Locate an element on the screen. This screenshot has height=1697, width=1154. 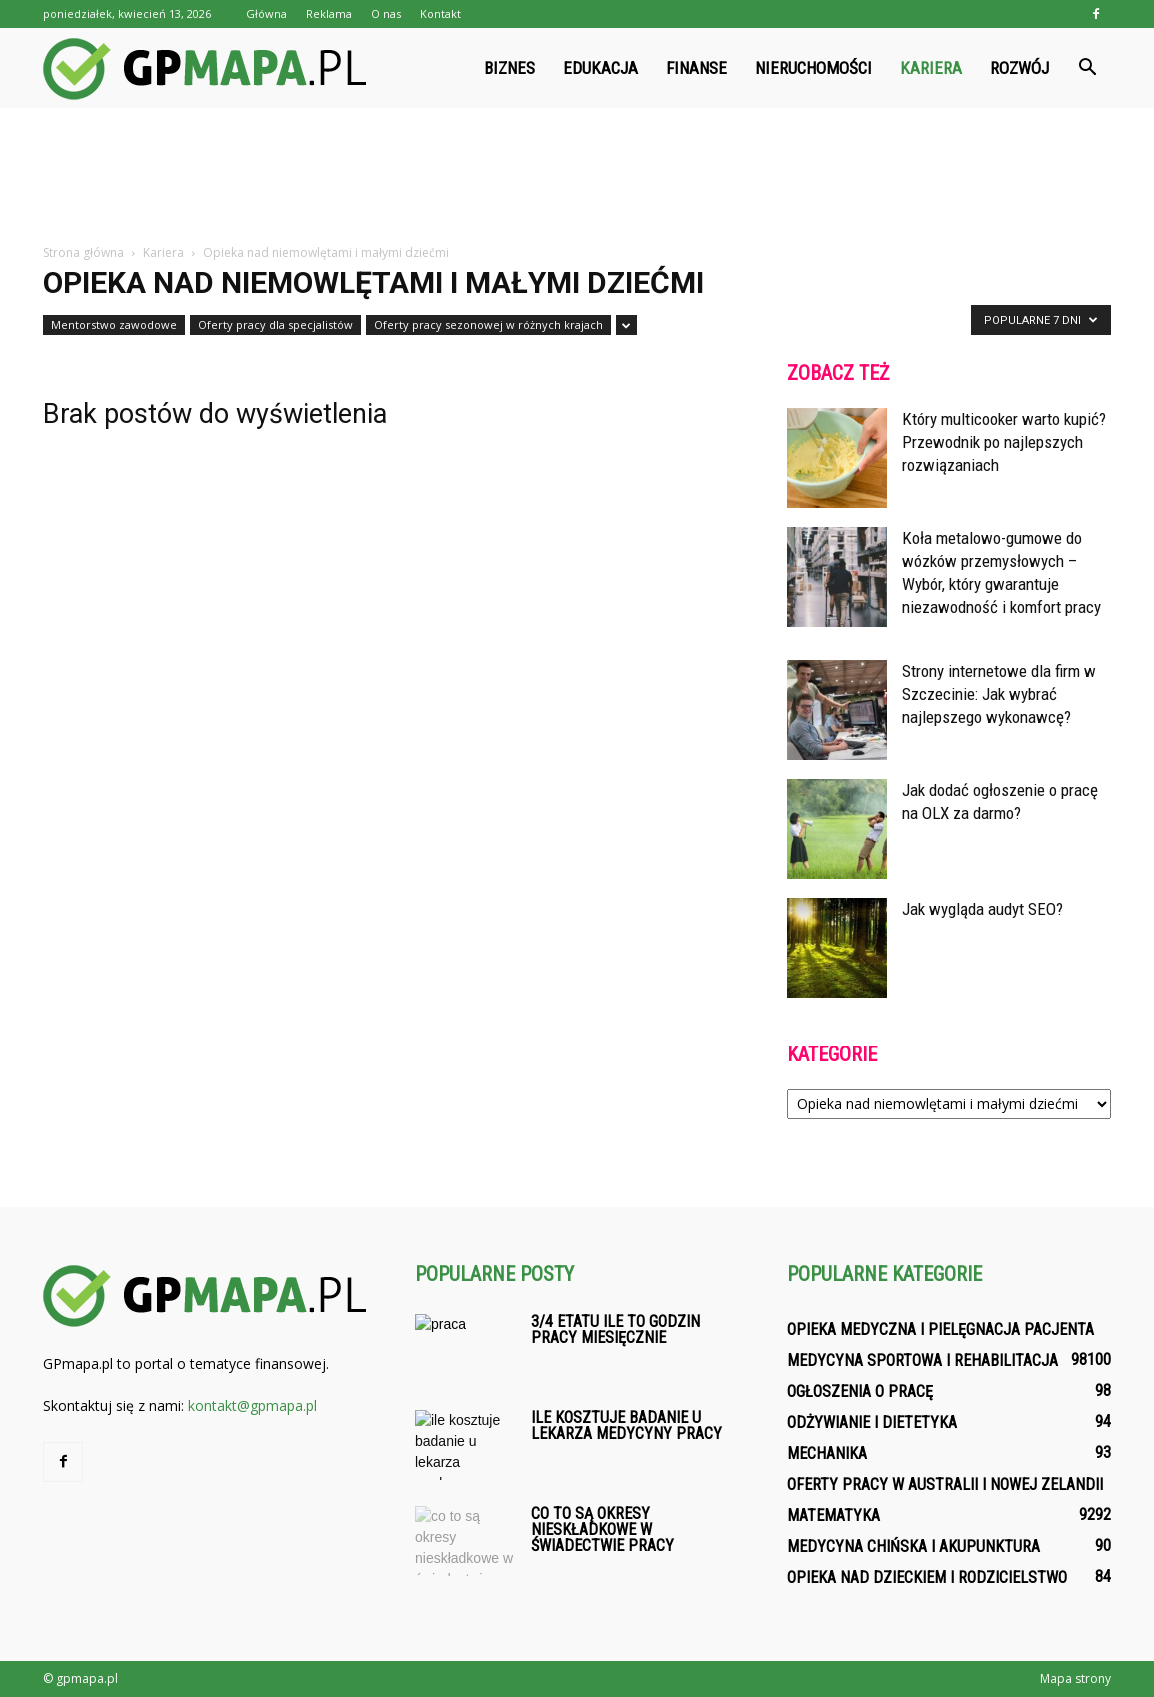
Ile kosztuje badanie u lekarza medycyny pracy is located at coordinates (626, 1425).